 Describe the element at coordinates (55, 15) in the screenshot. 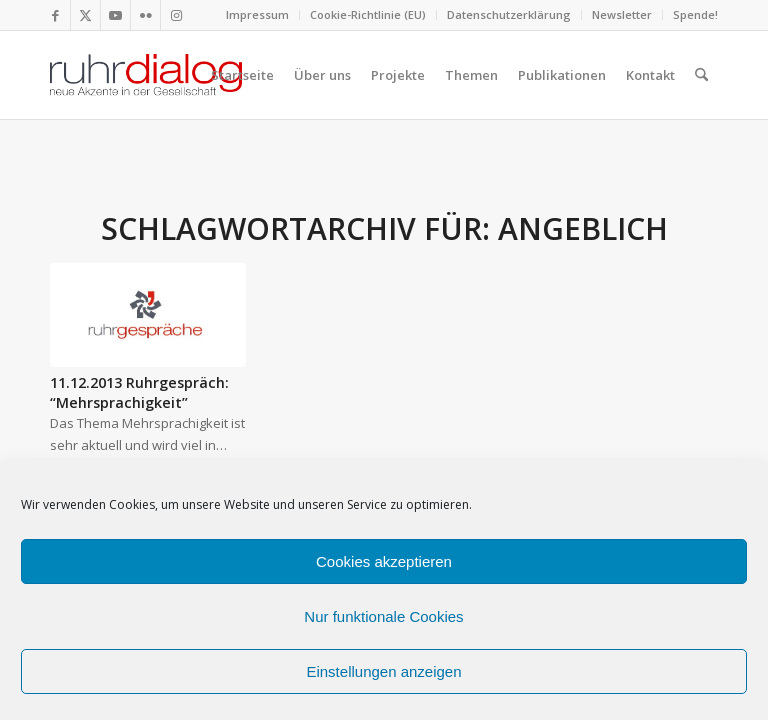

I see `[Link zu Facebook]` at that location.